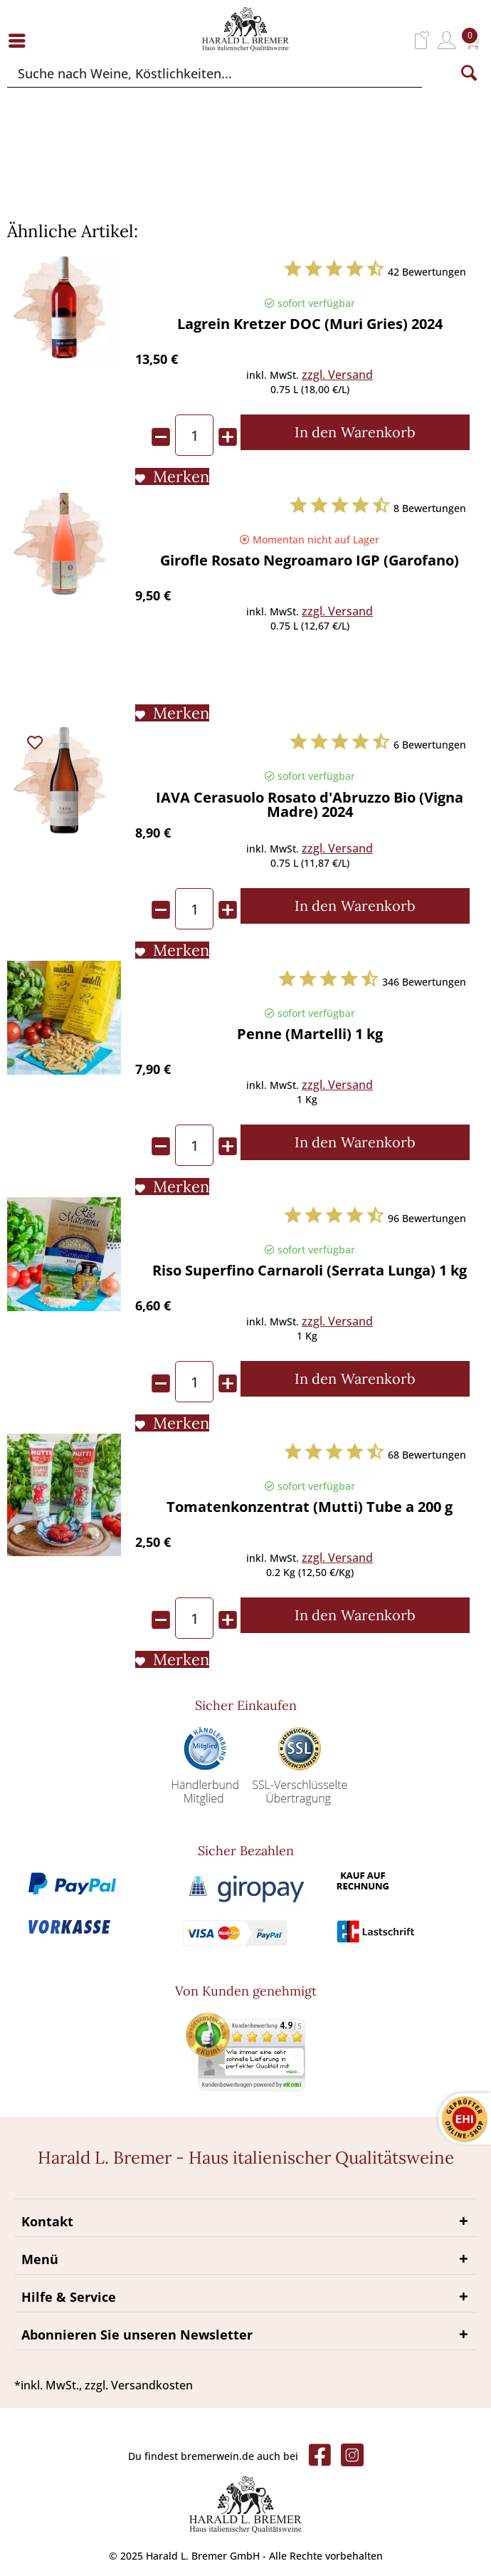  What do you see at coordinates (309, 561) in the screenshot?
I see `Girofle Rosato Negroamaro IGP (Garofano)` at bounding box center [309, 561].